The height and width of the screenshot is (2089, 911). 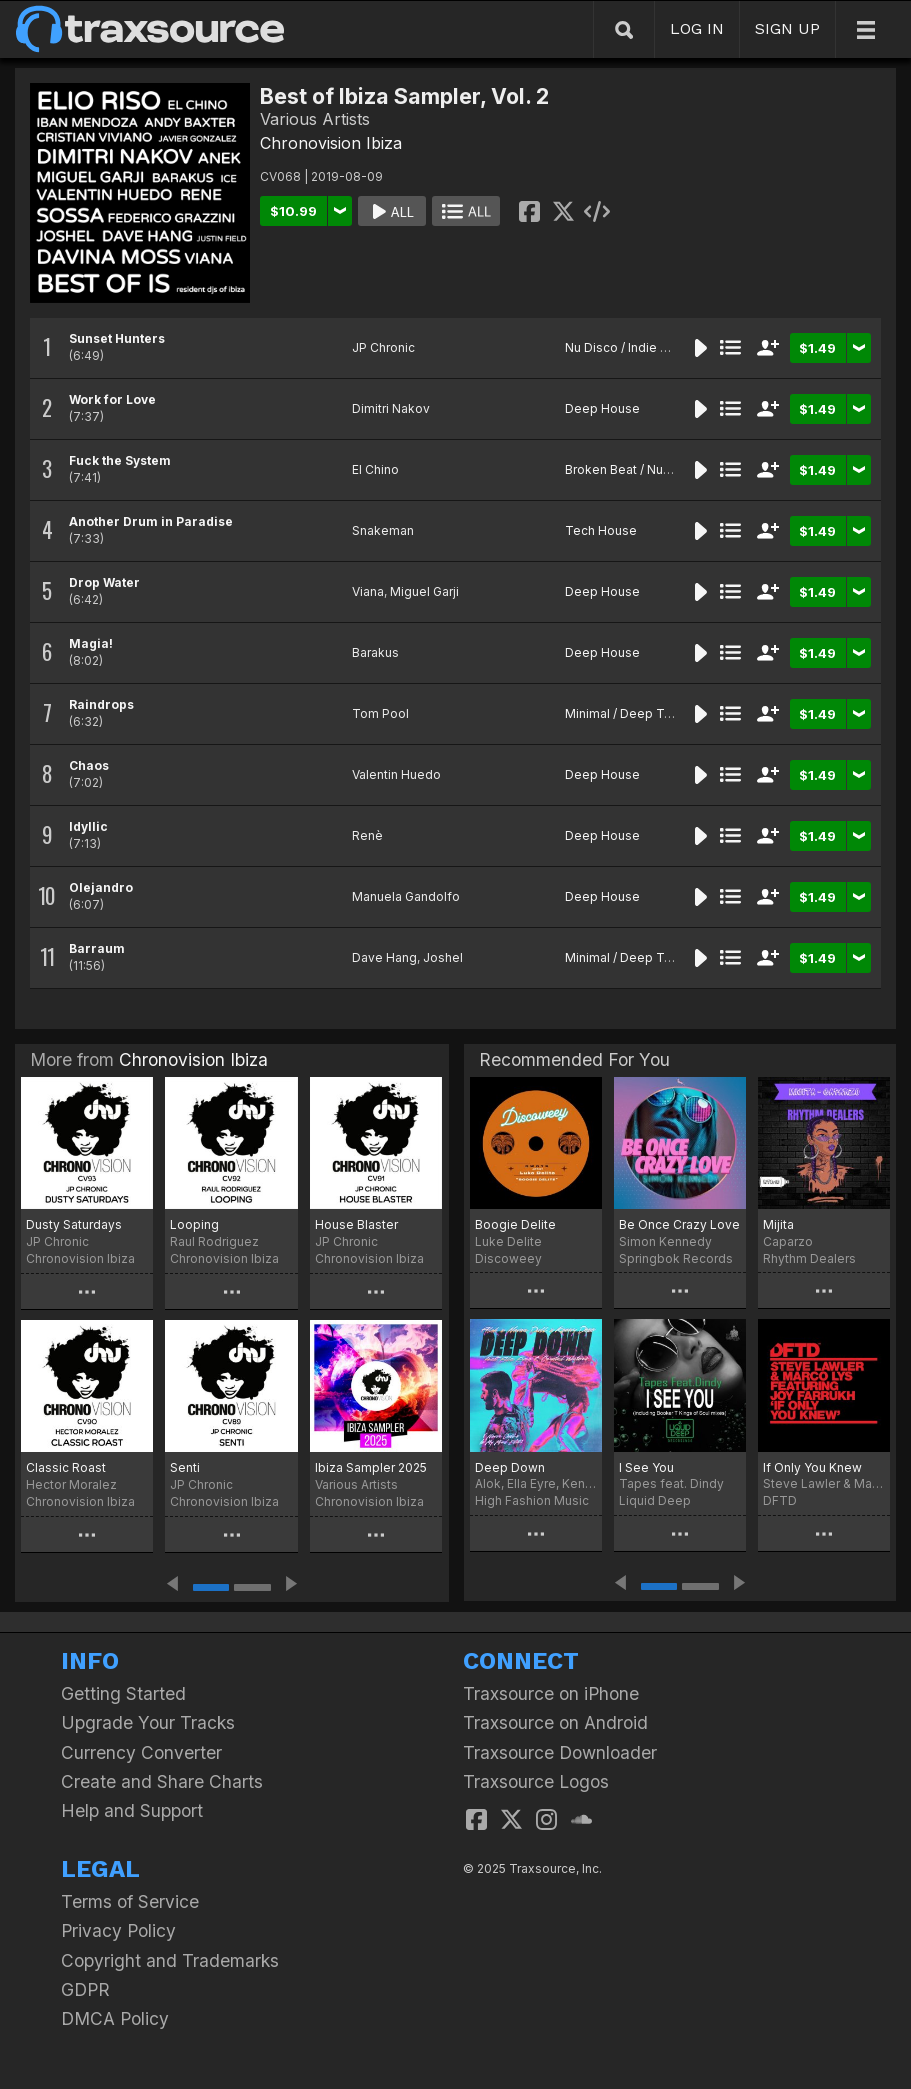 I want to click on I See You, so click(x=646, y=1467).